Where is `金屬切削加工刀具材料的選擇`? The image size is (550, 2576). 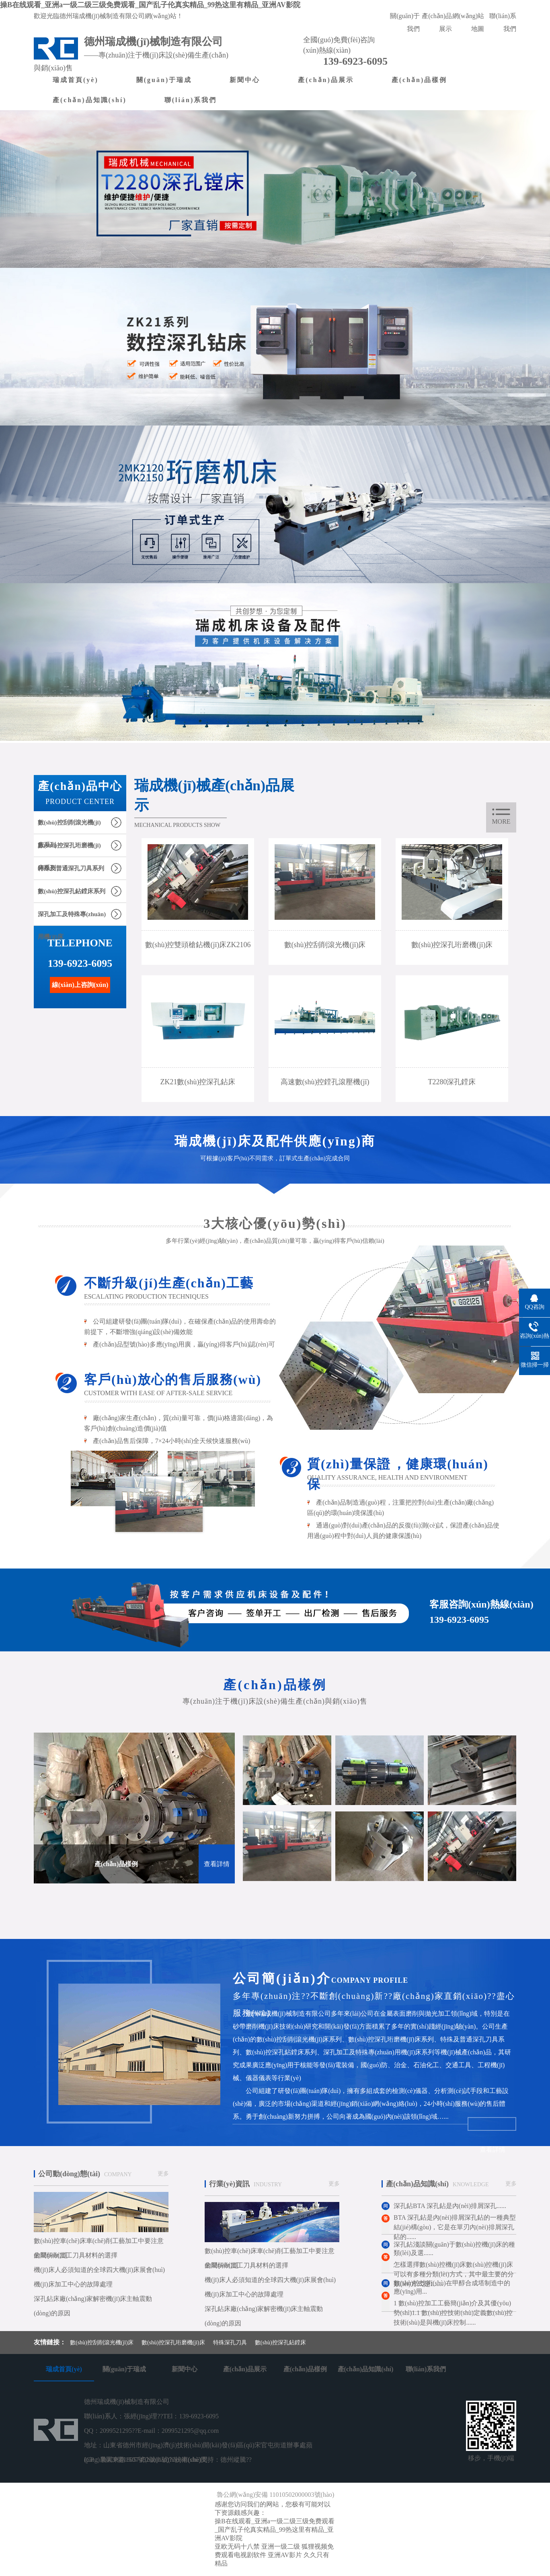 金屬切削加工刀具材料的選擇 is located at coordinates (75, 2255).